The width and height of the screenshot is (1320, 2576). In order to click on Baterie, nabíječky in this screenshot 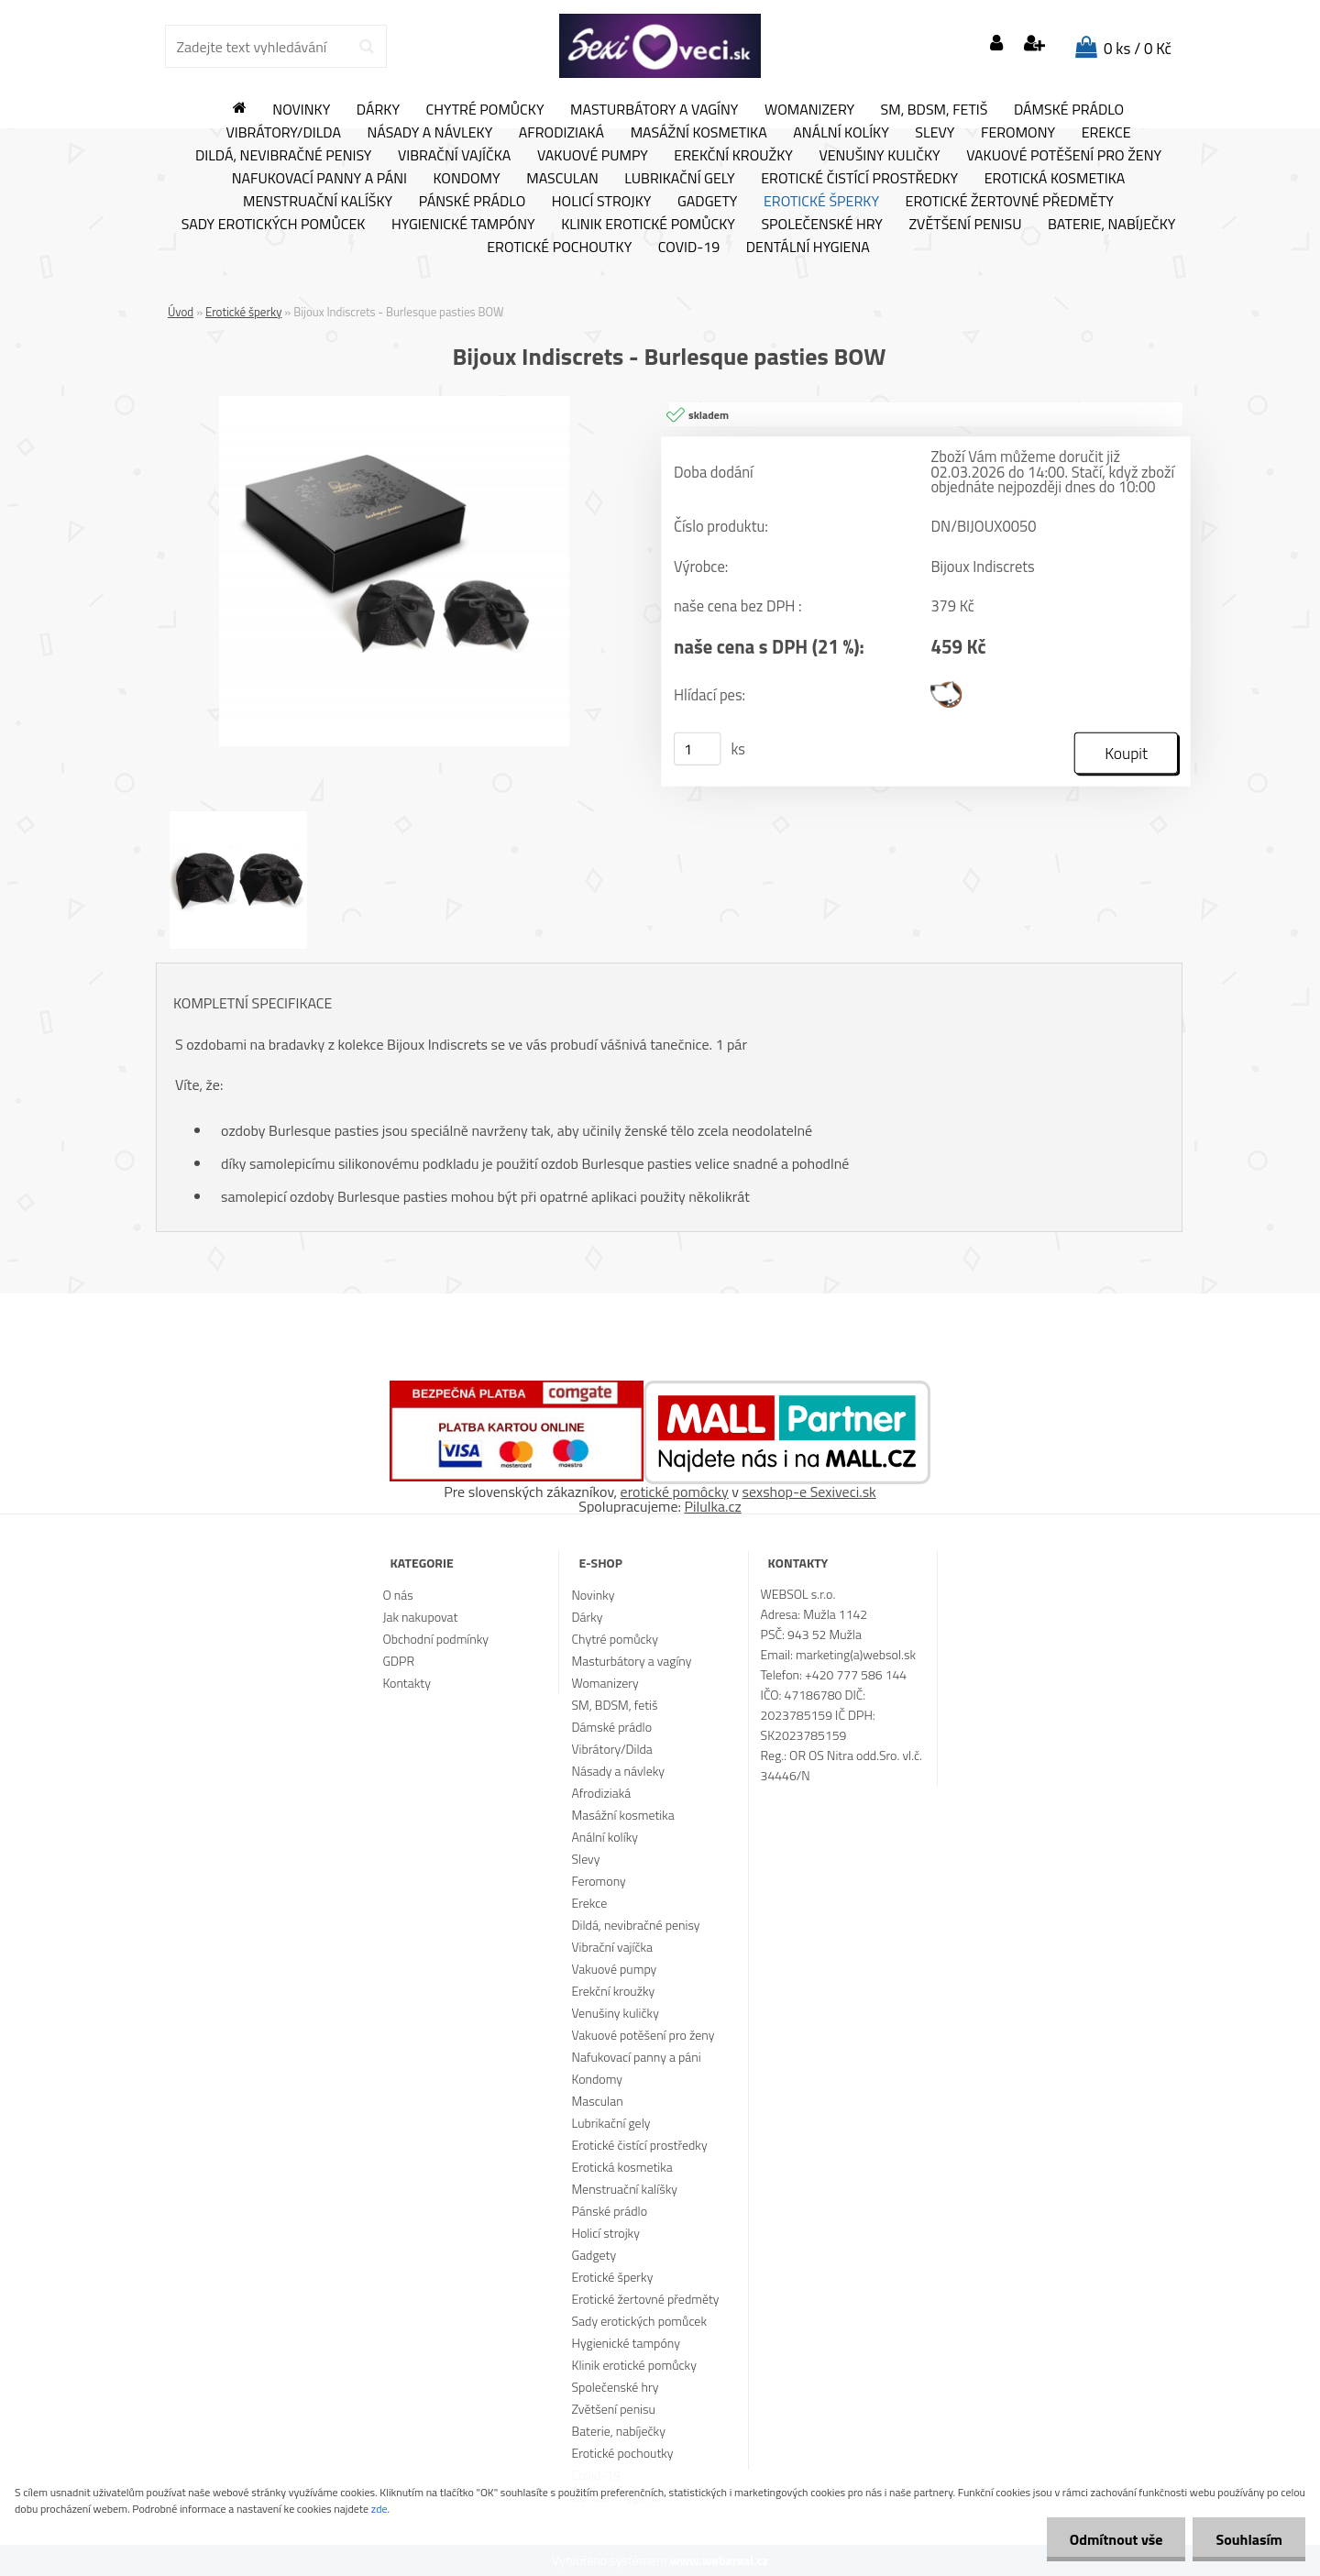, I will do `click(1111, 225)`.